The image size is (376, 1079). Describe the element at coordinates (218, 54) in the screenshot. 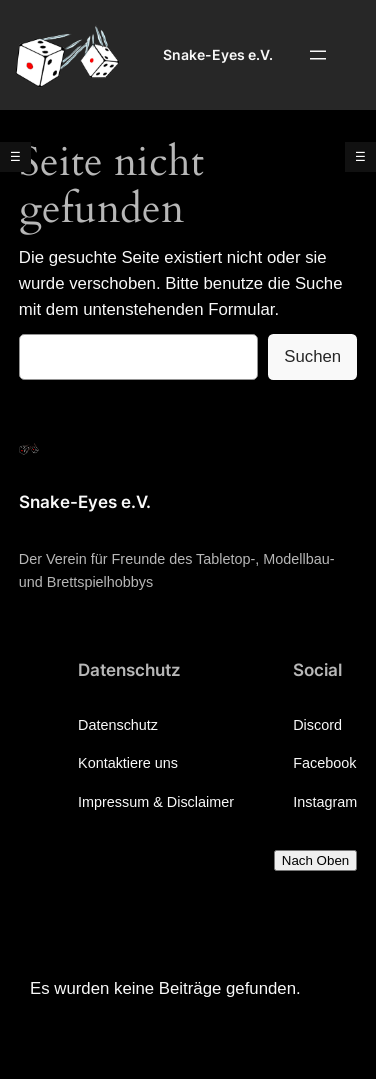

I see `Snake-Eyes e.V.` at that location.